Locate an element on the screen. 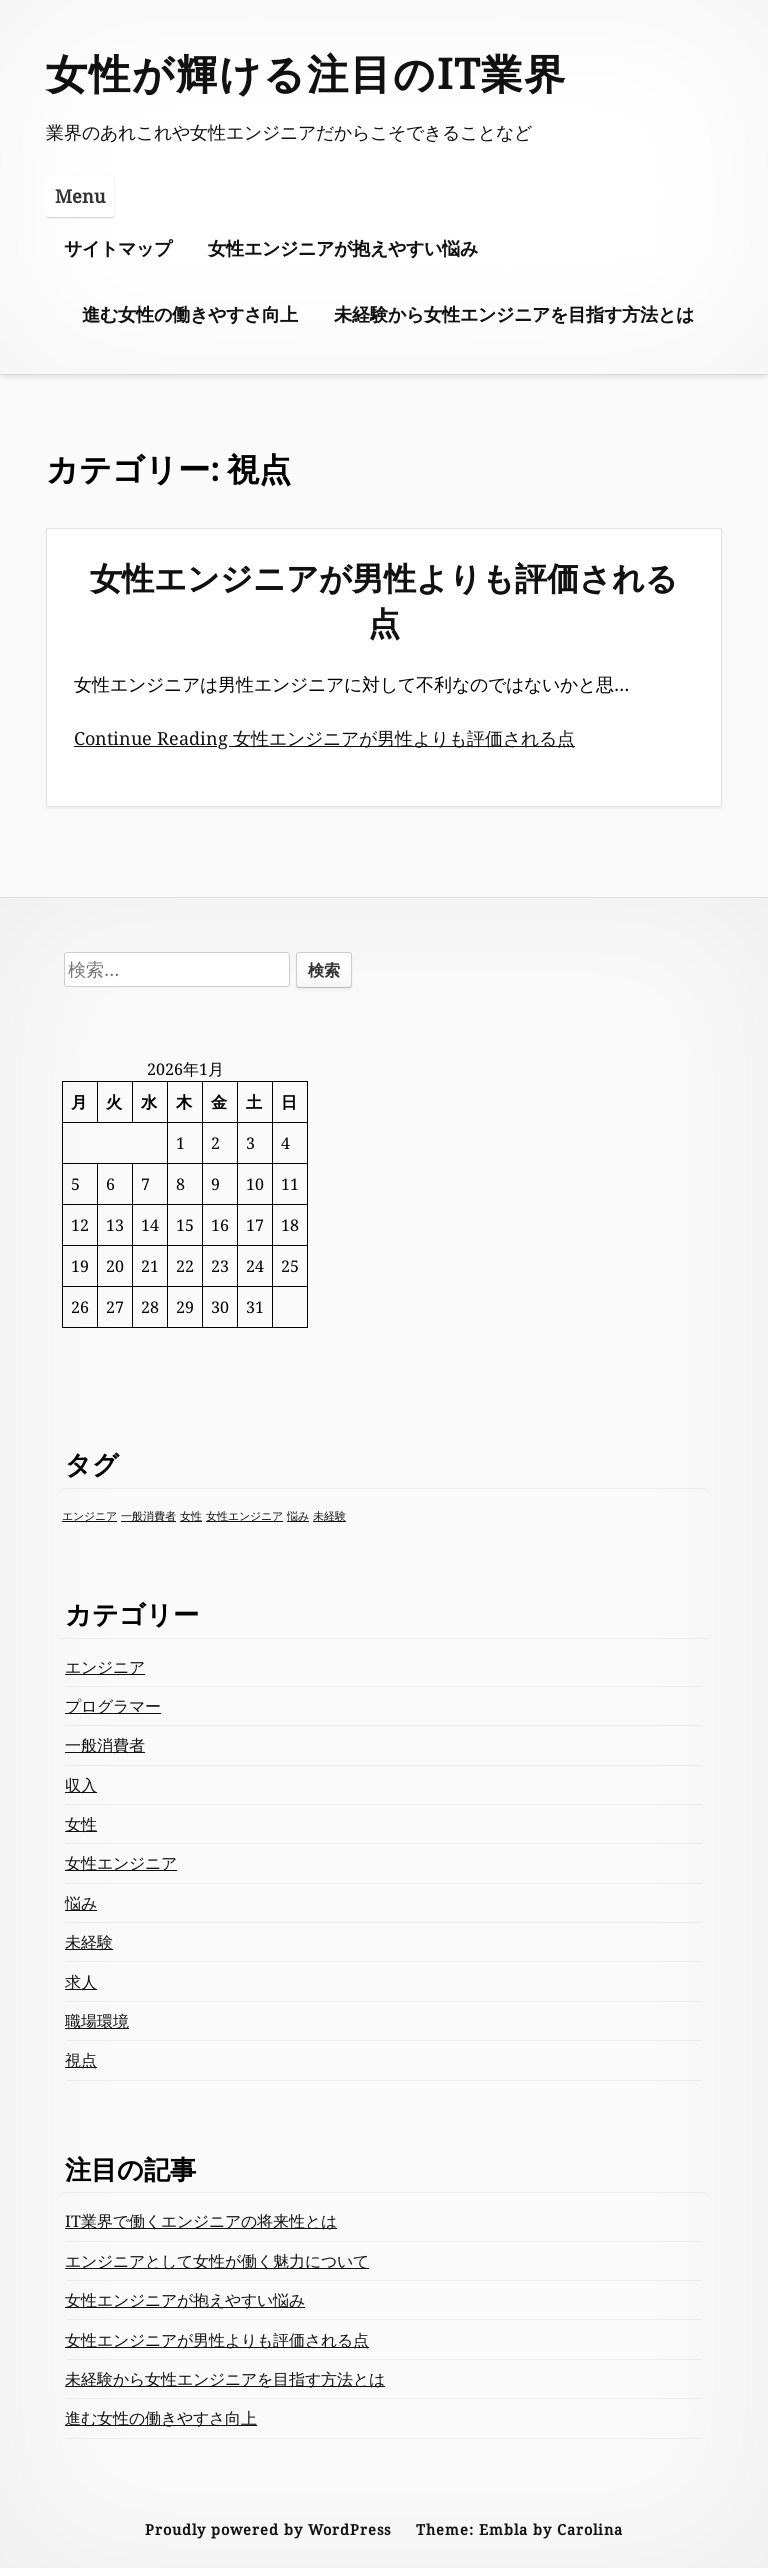 This screenshot has width=768, height=2568. Continue Reading 女性エンジニアが男性よりも評価される点 is located at coordinates (324, 738).